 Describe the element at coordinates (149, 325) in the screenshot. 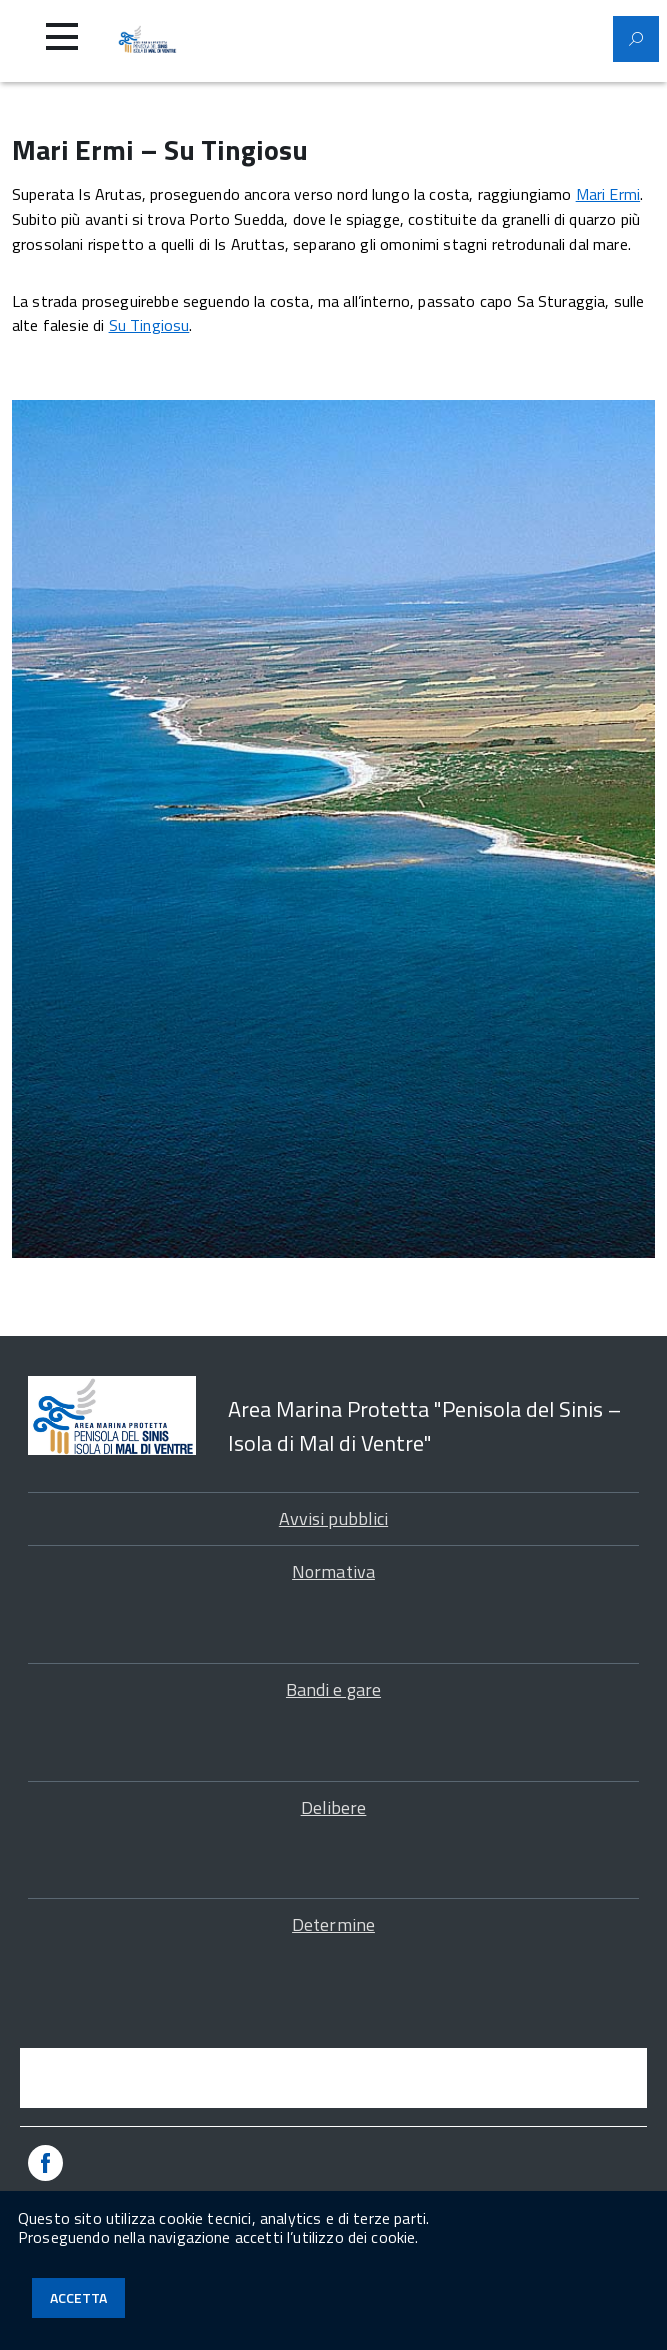

I see `Su Tingiosu` at that location.